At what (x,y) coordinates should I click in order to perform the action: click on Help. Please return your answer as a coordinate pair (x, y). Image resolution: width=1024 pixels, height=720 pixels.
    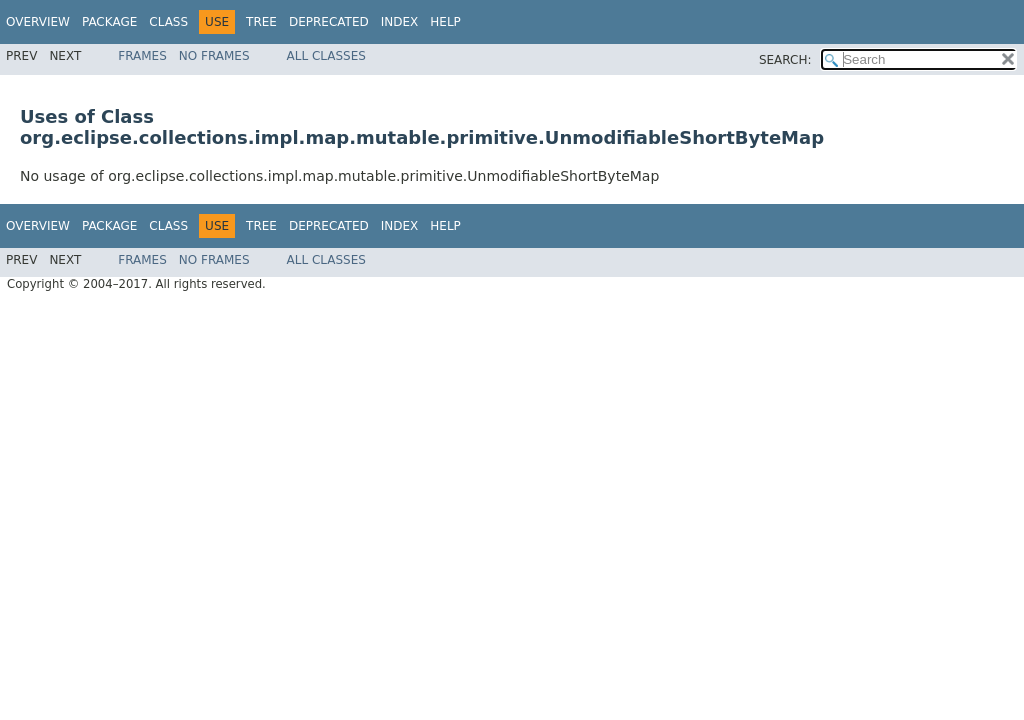
    Looking at the image, I should click on (445, 22).